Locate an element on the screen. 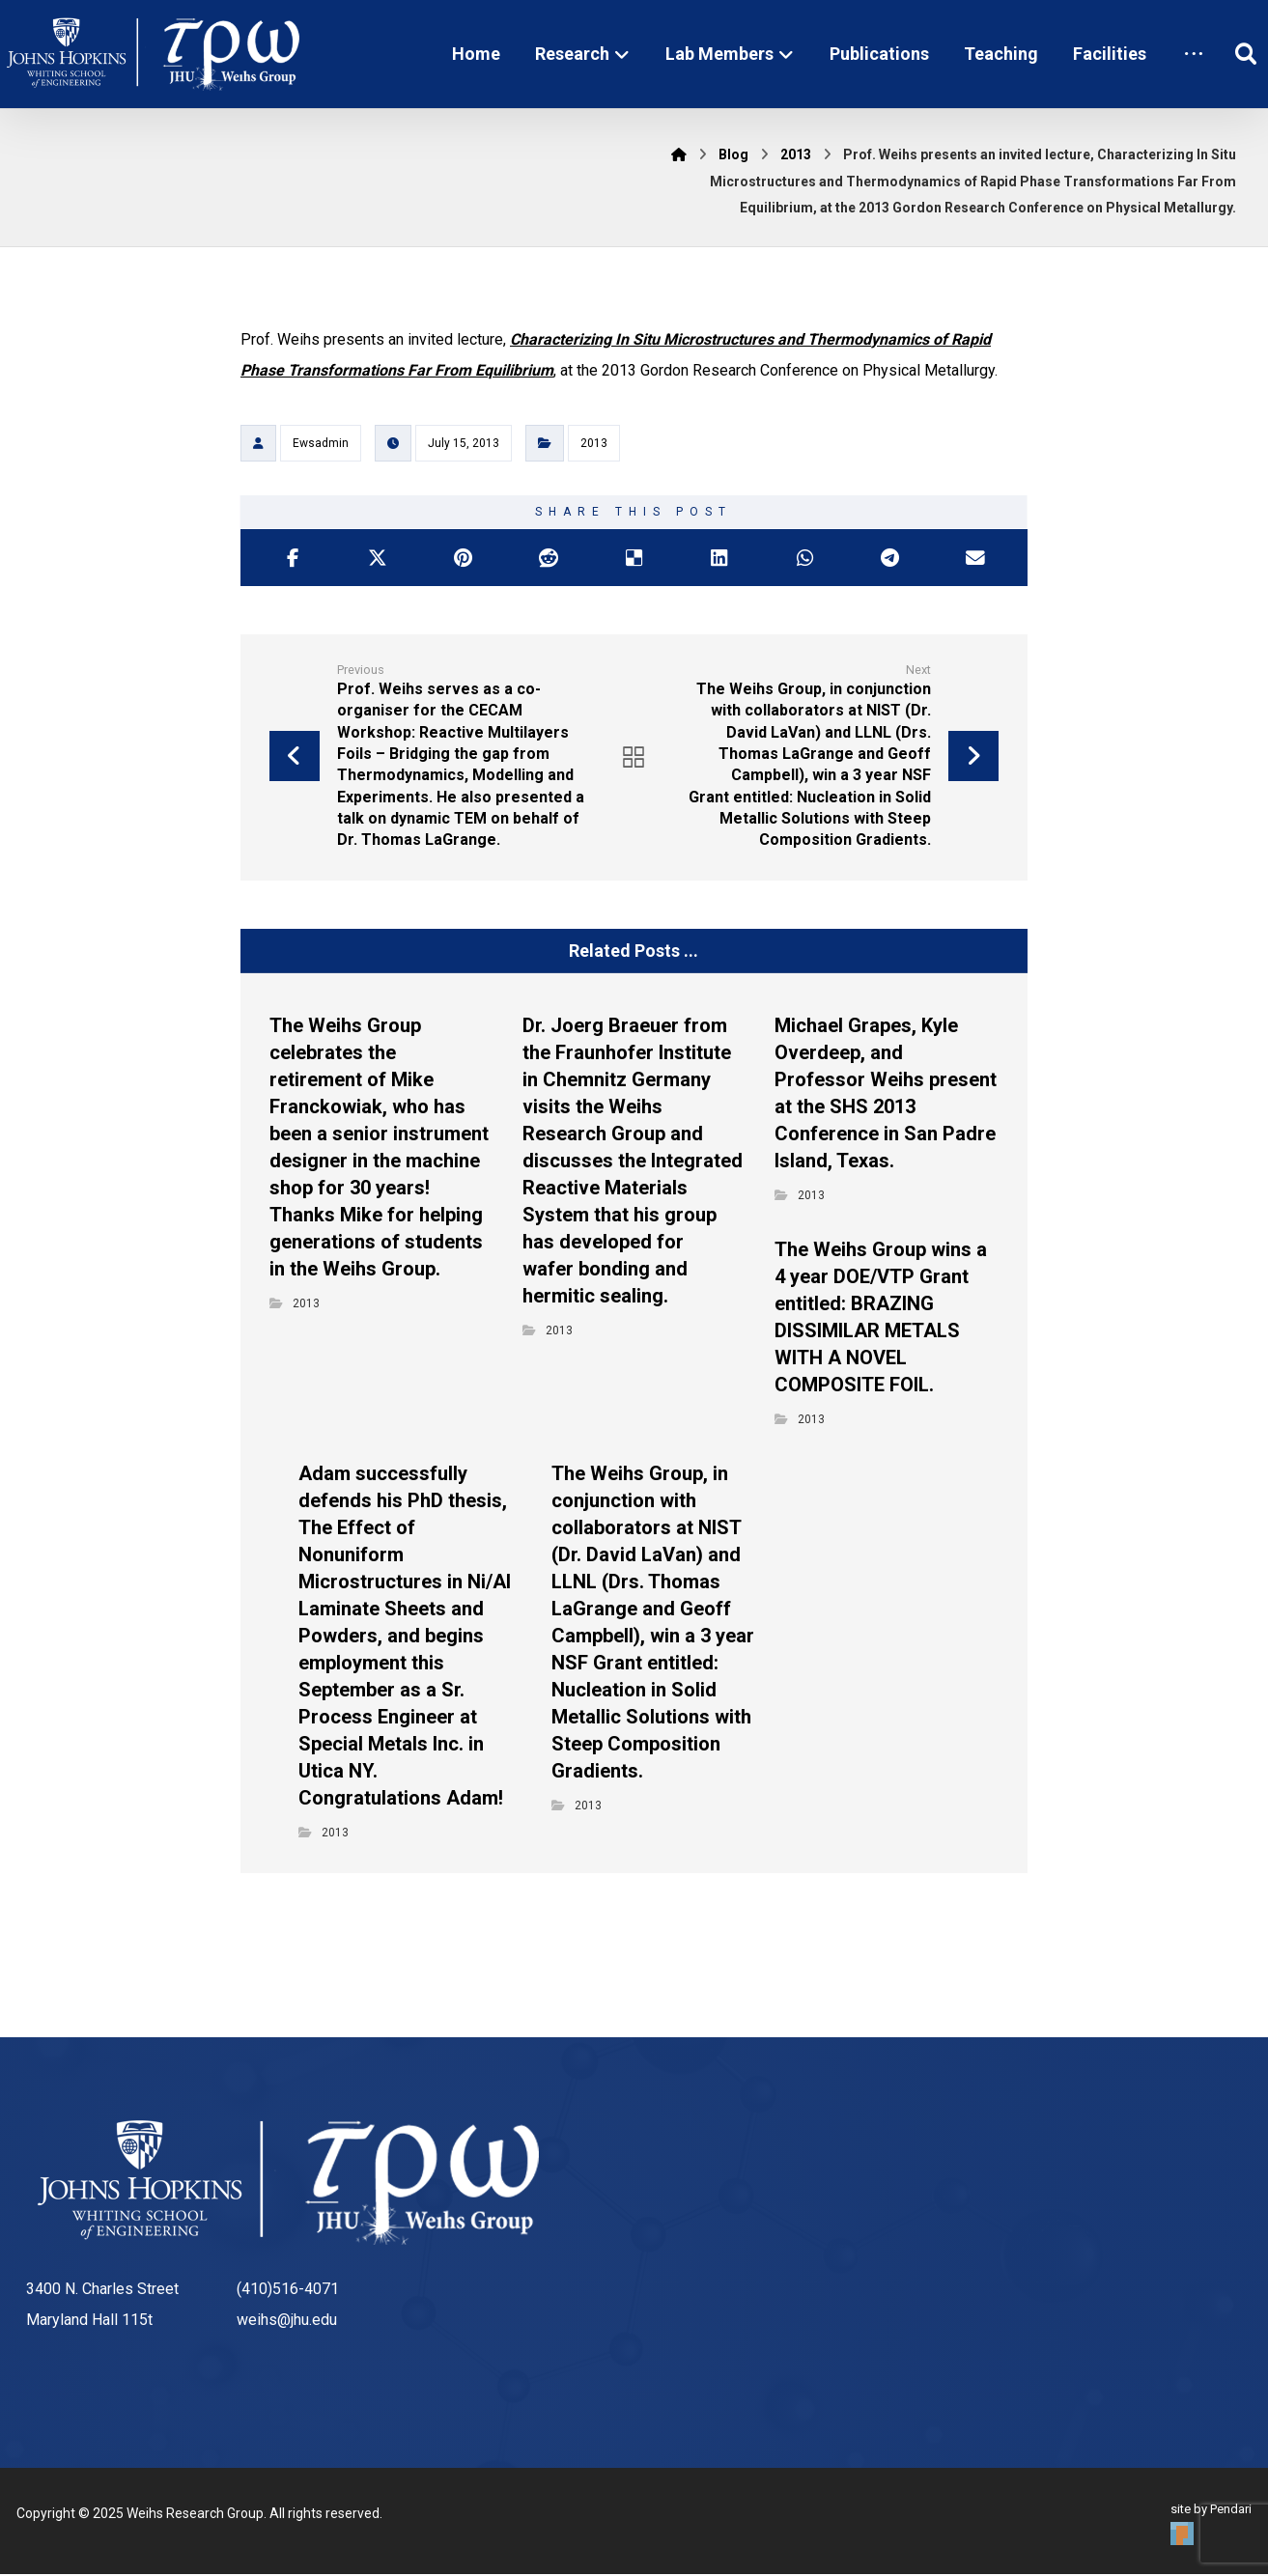 This screenshot has height=2576, width=1268. Ewsadmin is located at coordinates (321, 444).